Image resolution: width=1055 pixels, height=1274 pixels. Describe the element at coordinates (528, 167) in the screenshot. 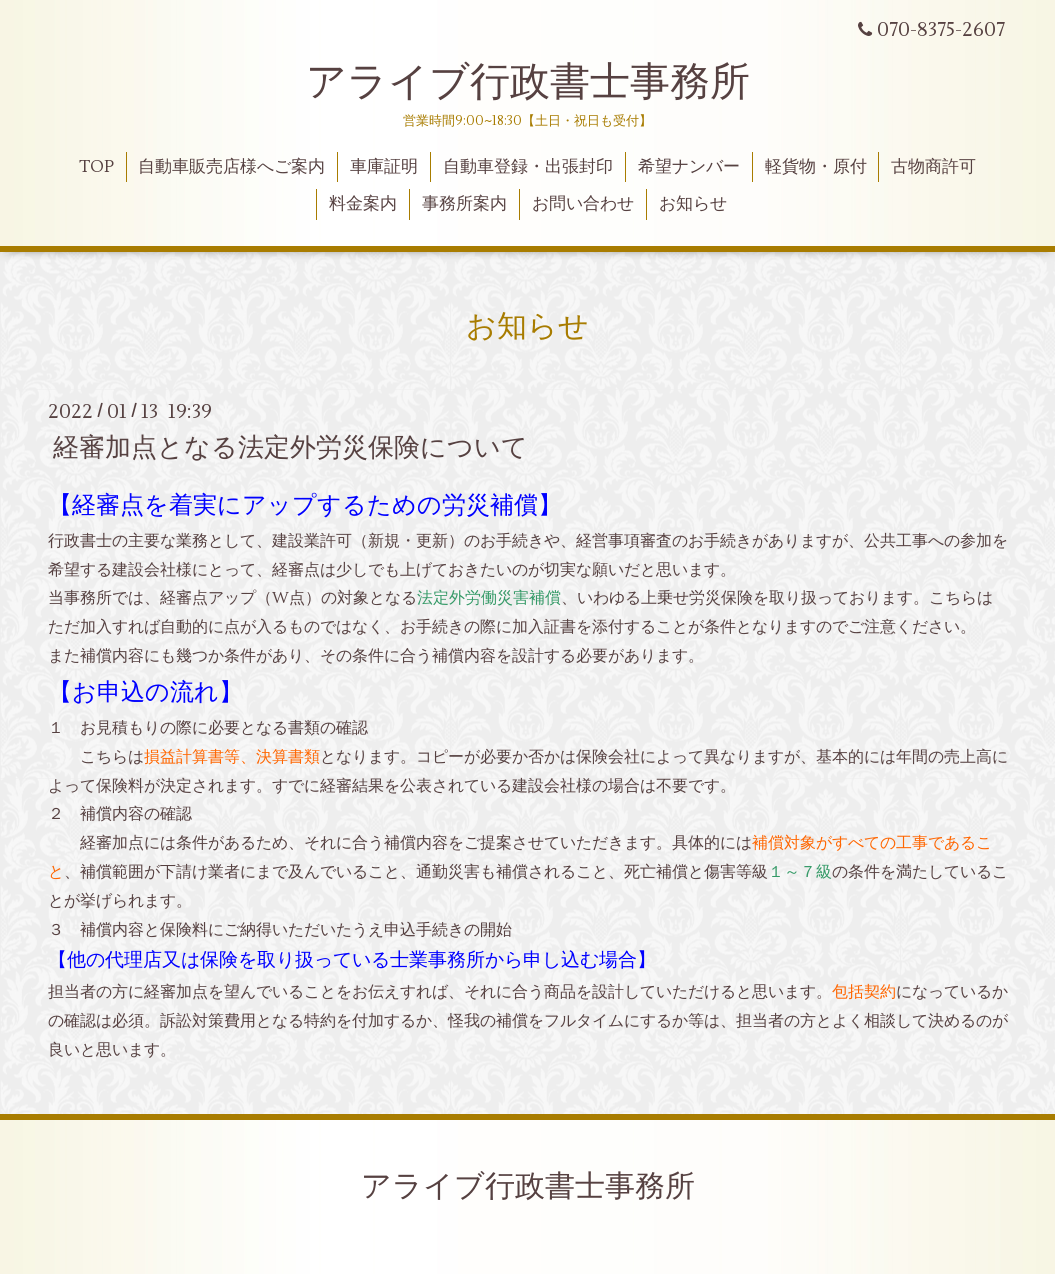

I see `自動車登録・出張封印` at that location.